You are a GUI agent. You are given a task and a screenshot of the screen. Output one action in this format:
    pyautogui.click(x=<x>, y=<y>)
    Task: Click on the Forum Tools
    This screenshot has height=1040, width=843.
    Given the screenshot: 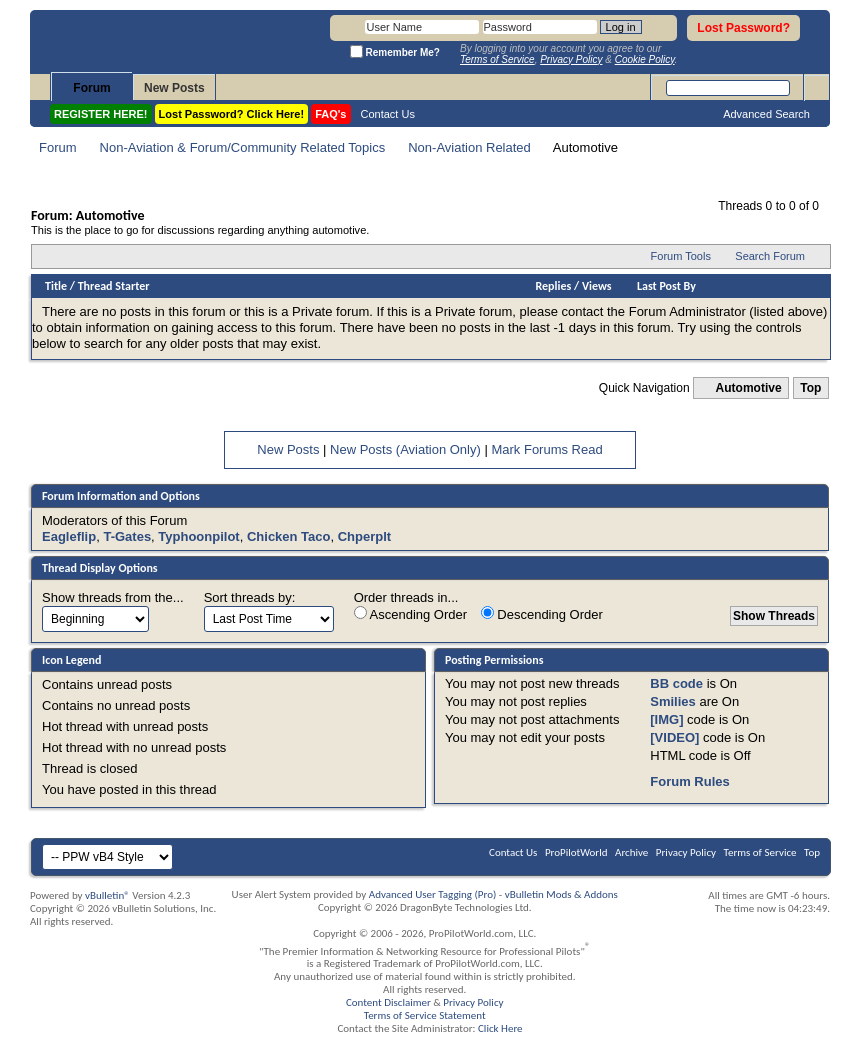 What is the action you would take?
    pyautogui.click(x=681, y=256)
    